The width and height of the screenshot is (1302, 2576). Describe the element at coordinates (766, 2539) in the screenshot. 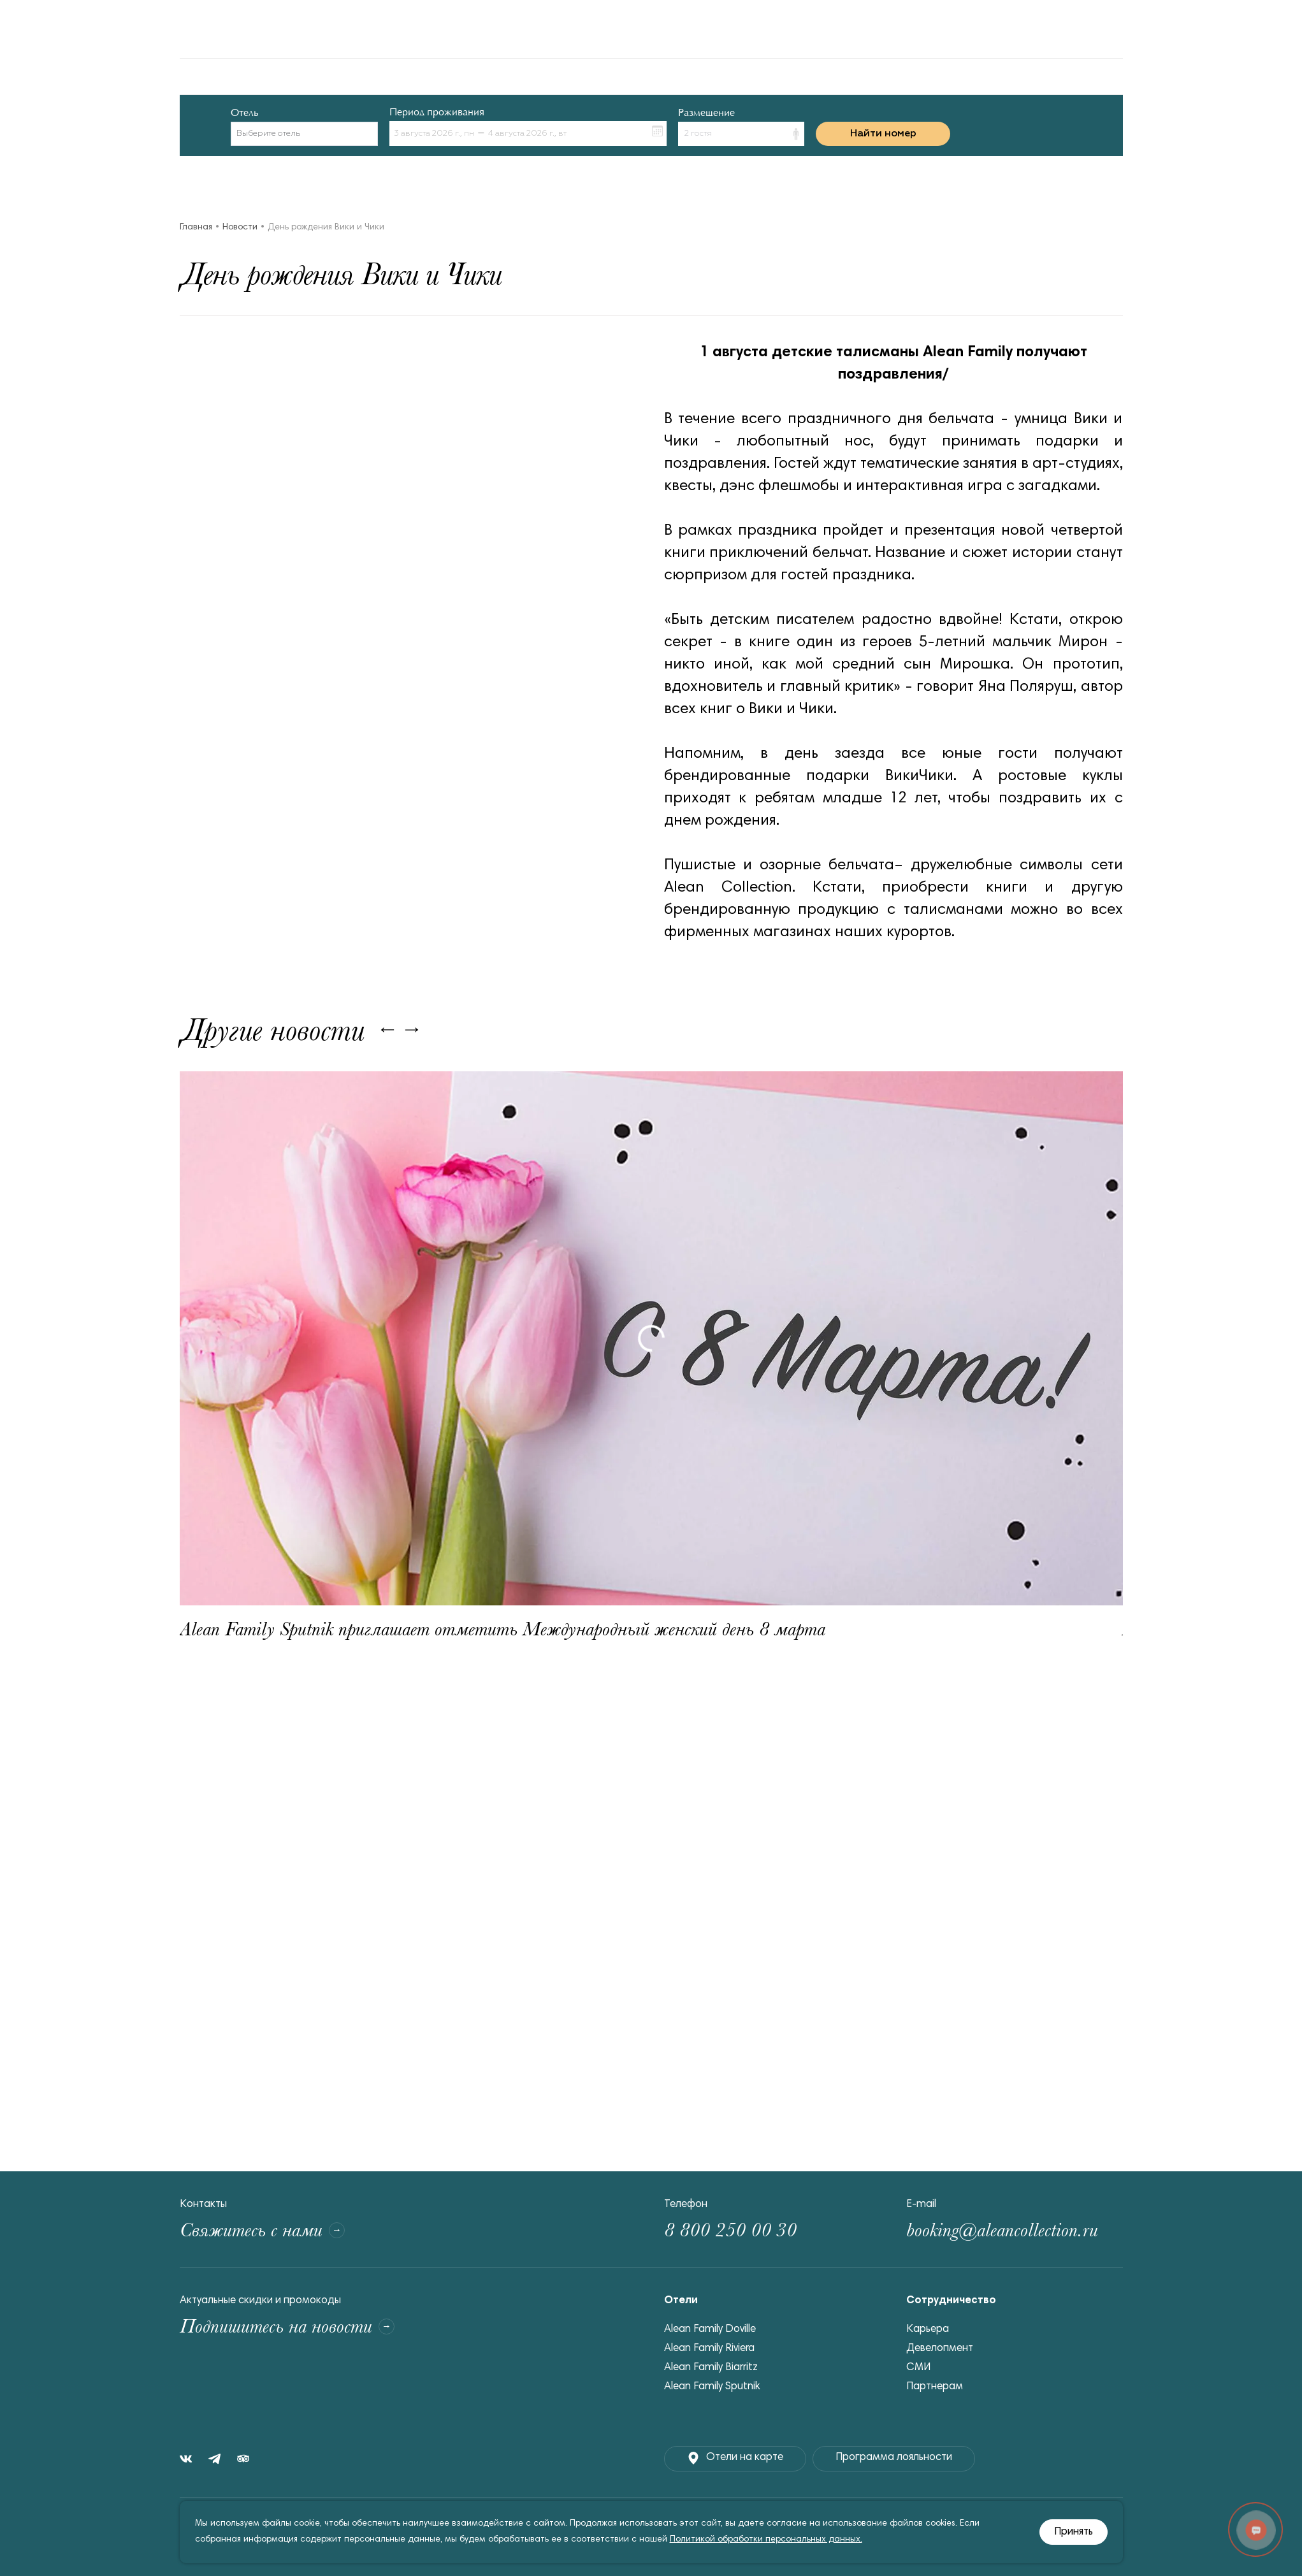

I see `Политикой обработки персональных данных.` at that location.